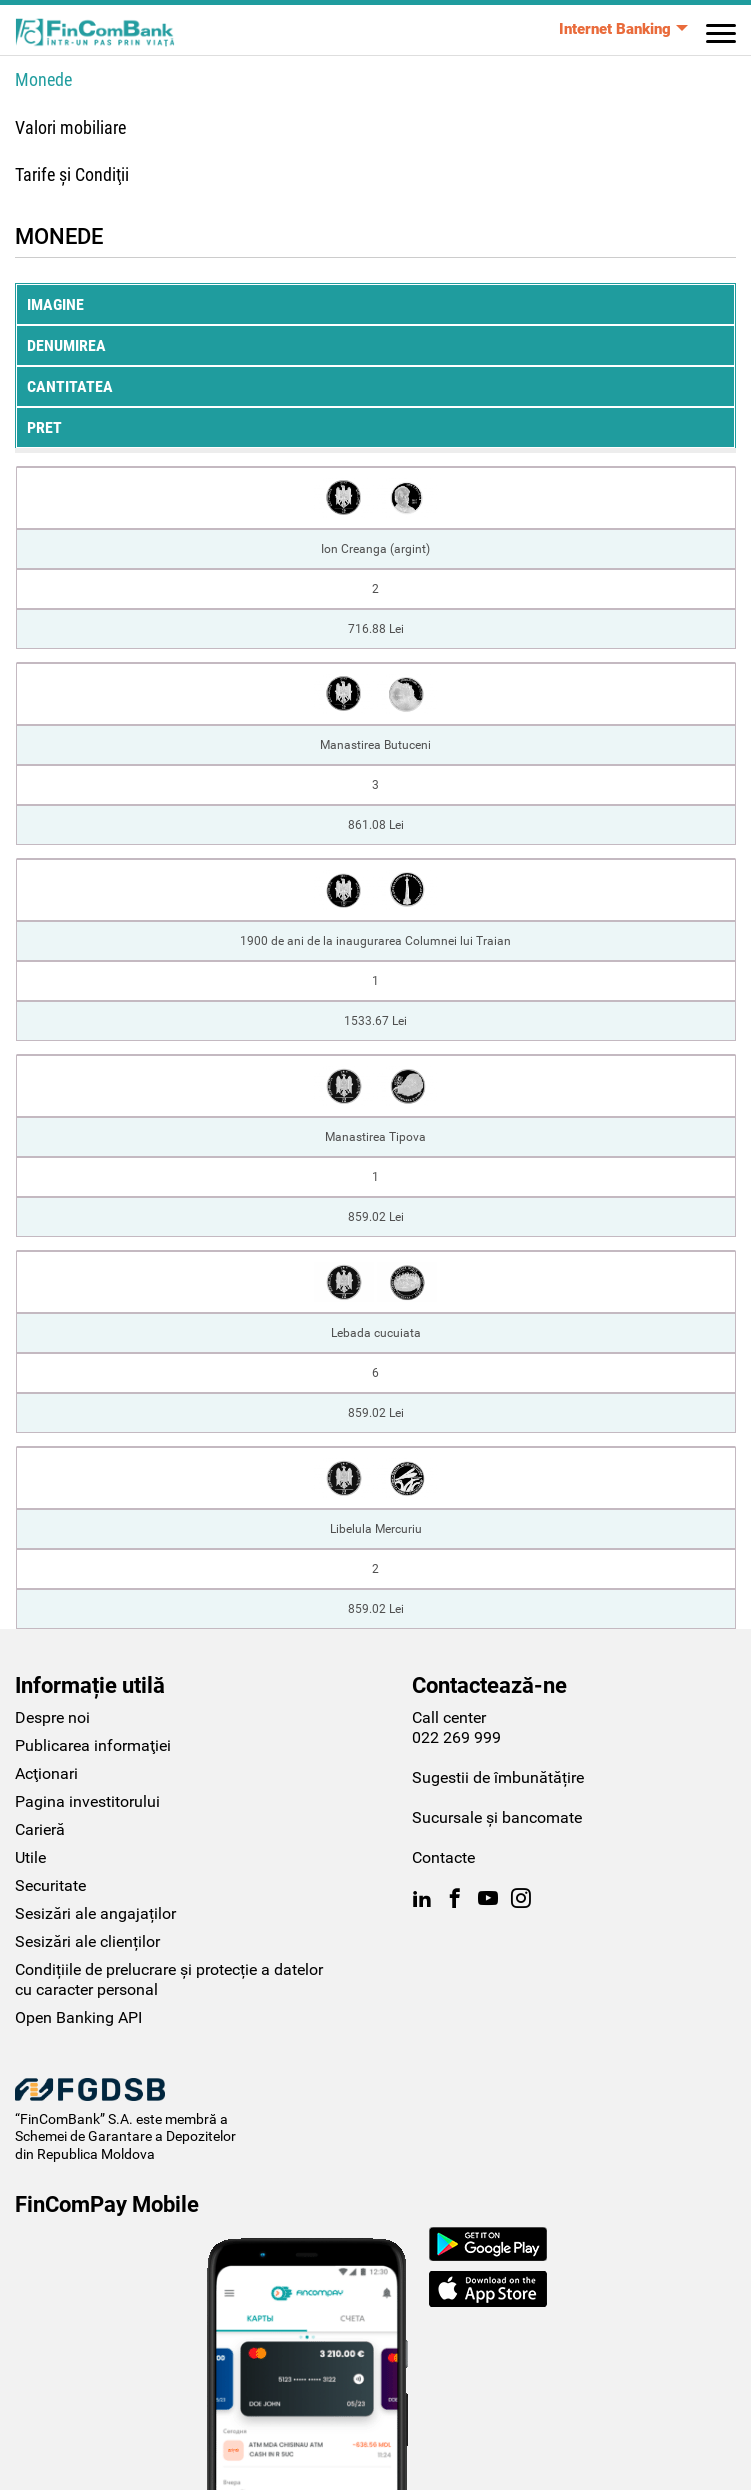 This screenshot has height=2490, width=751. I want to click on Contacte, so click(443, 1857).